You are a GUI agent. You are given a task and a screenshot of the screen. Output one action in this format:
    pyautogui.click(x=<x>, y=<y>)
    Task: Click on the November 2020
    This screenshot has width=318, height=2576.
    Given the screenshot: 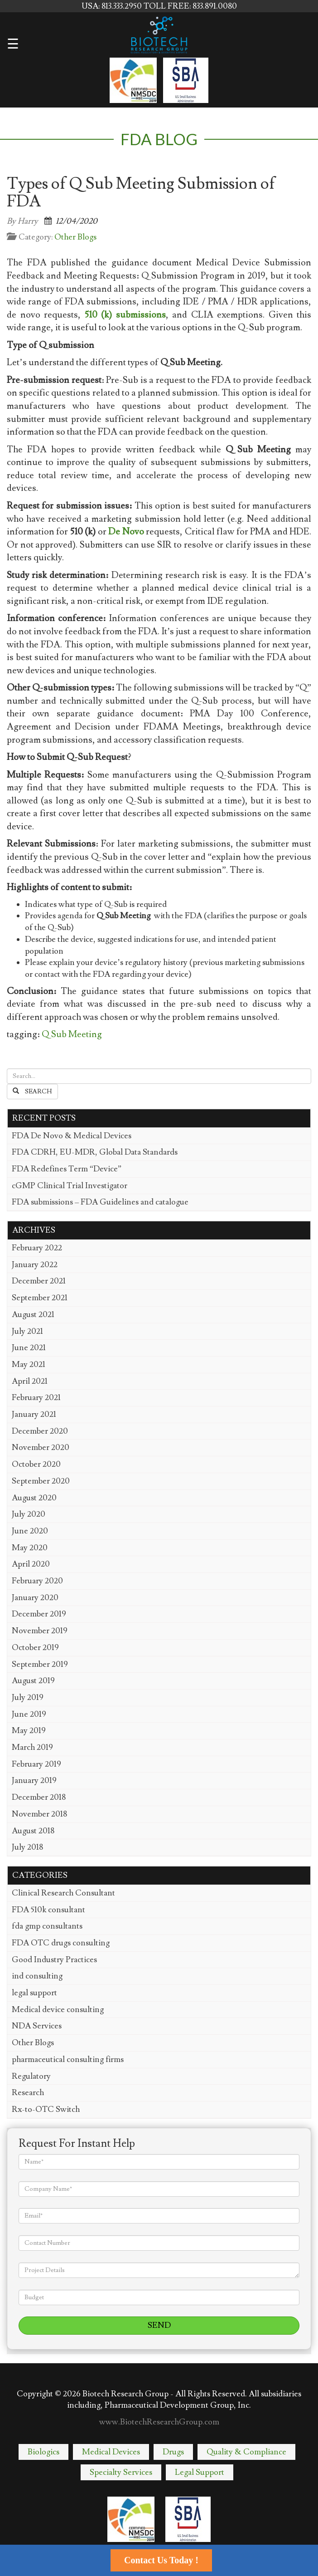 What is the action you would take?
    pyautogui.click(x=40, y=1447)
    